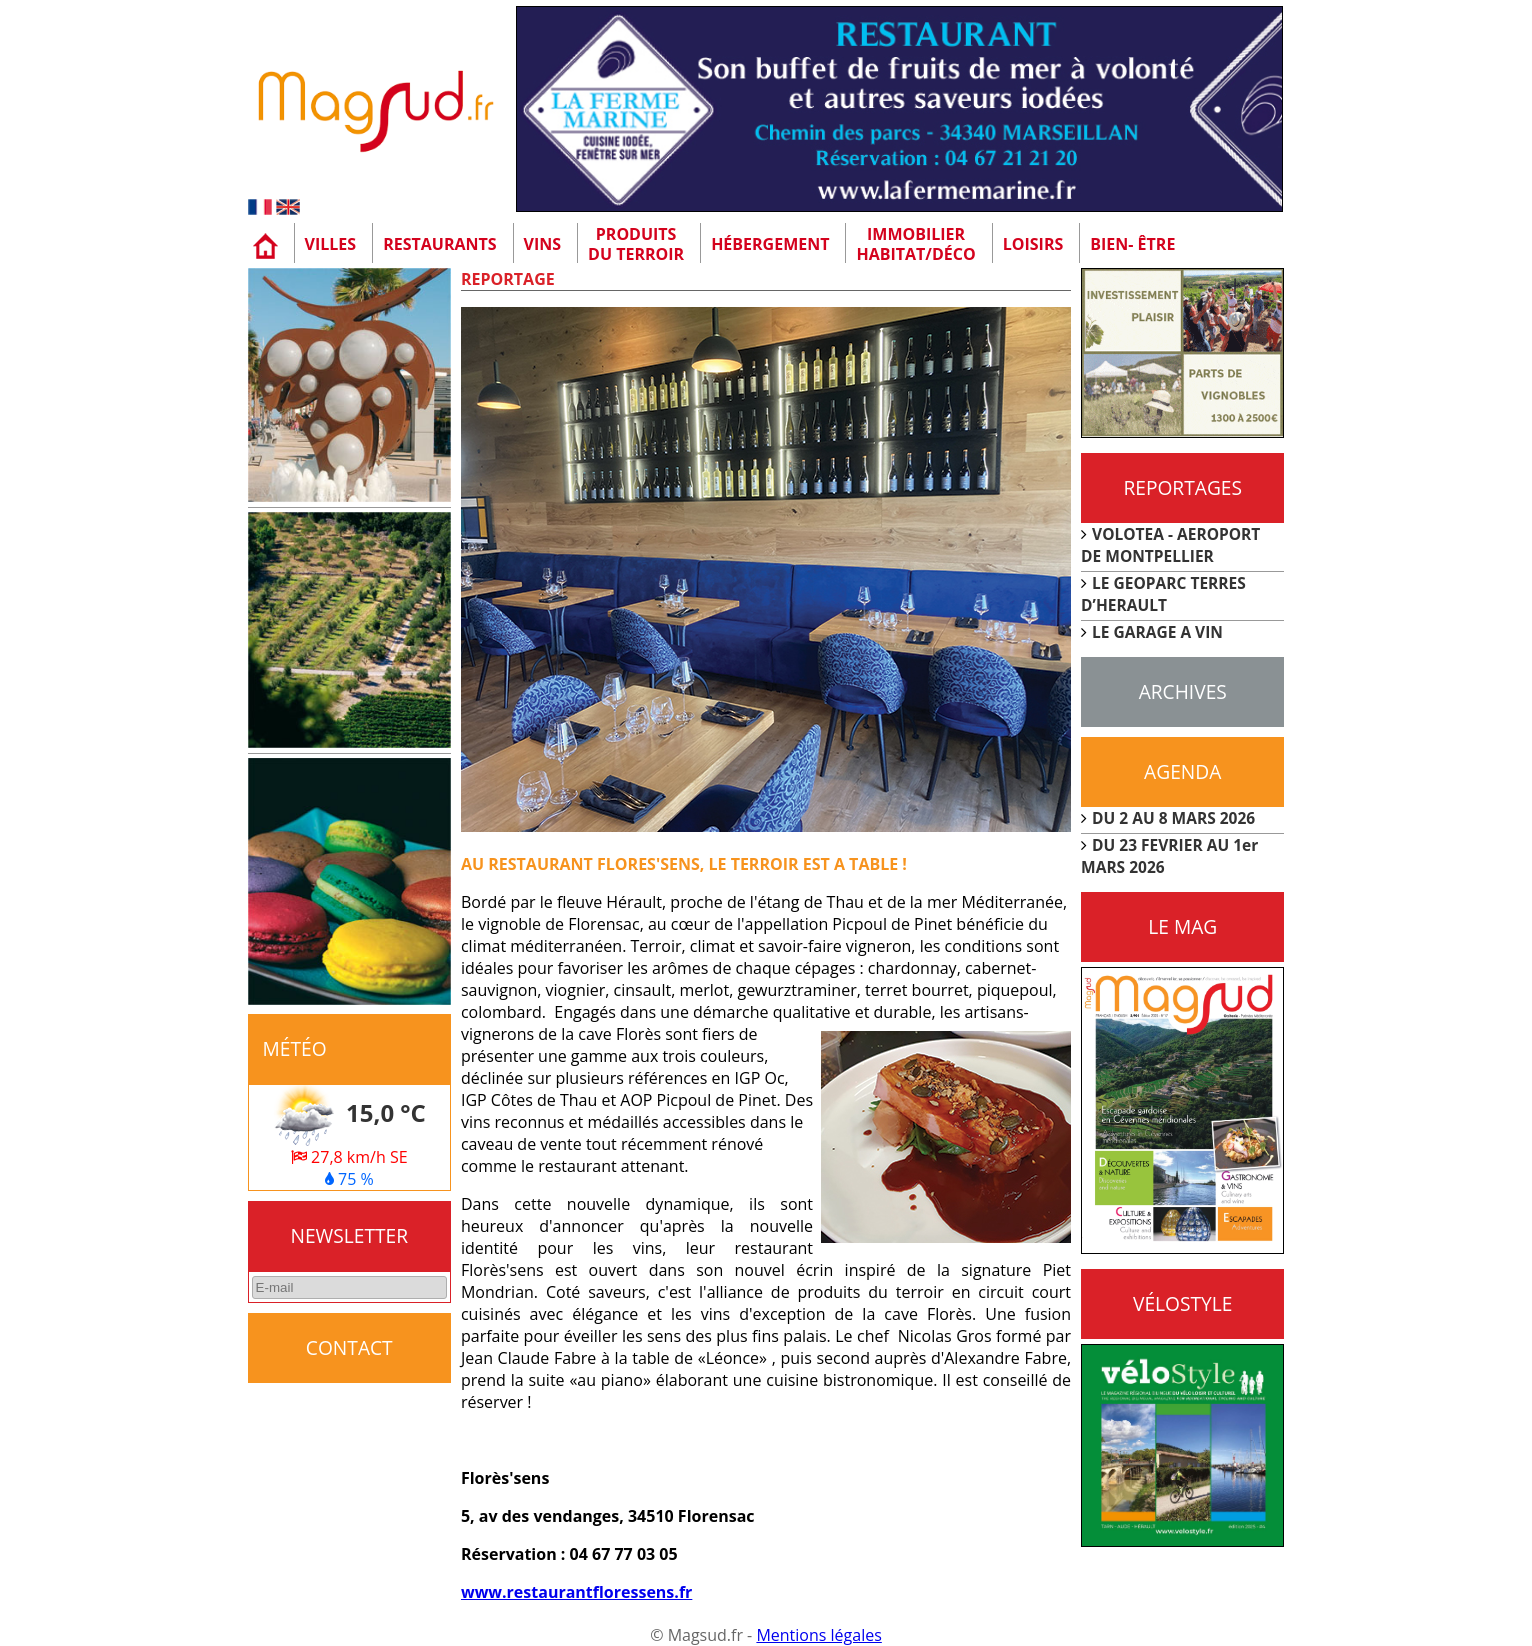 The image size is (1532, 1646). I want to click on VOLOTEA - AEROPORT DE MONTPELLIER, so click(1170, 545).